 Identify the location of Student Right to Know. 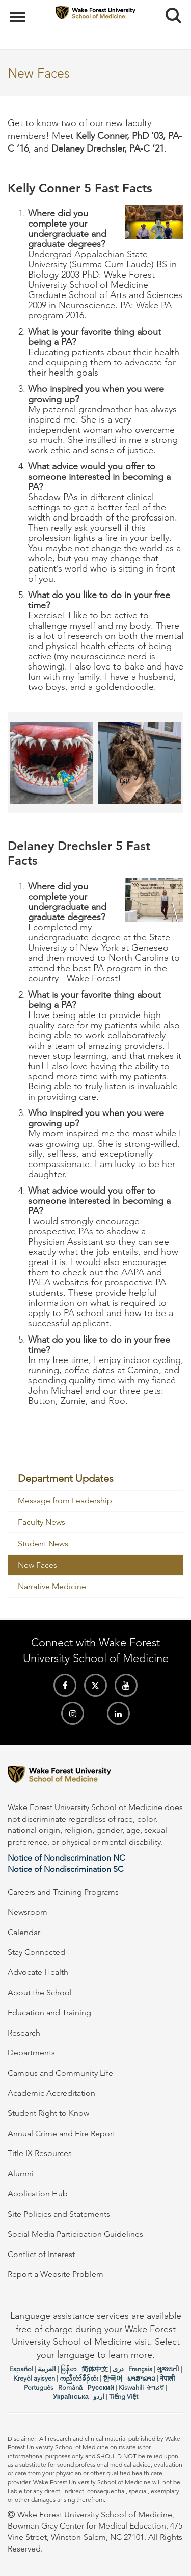
(48, 2113).